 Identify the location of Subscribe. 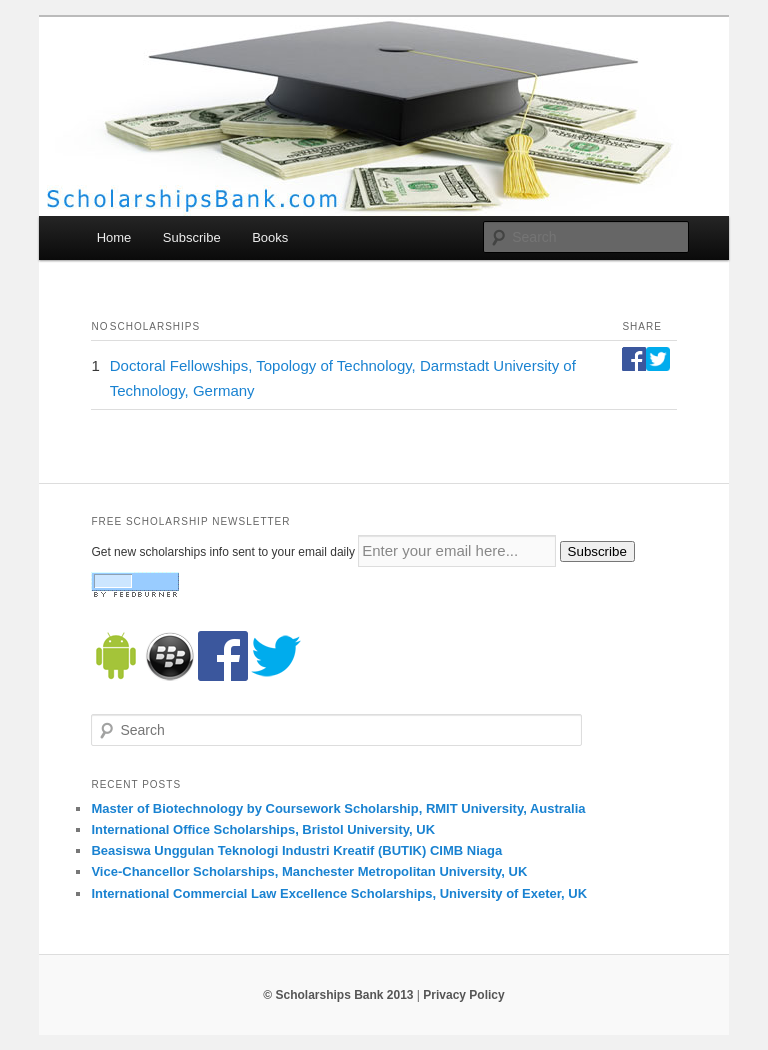
(192, 237).